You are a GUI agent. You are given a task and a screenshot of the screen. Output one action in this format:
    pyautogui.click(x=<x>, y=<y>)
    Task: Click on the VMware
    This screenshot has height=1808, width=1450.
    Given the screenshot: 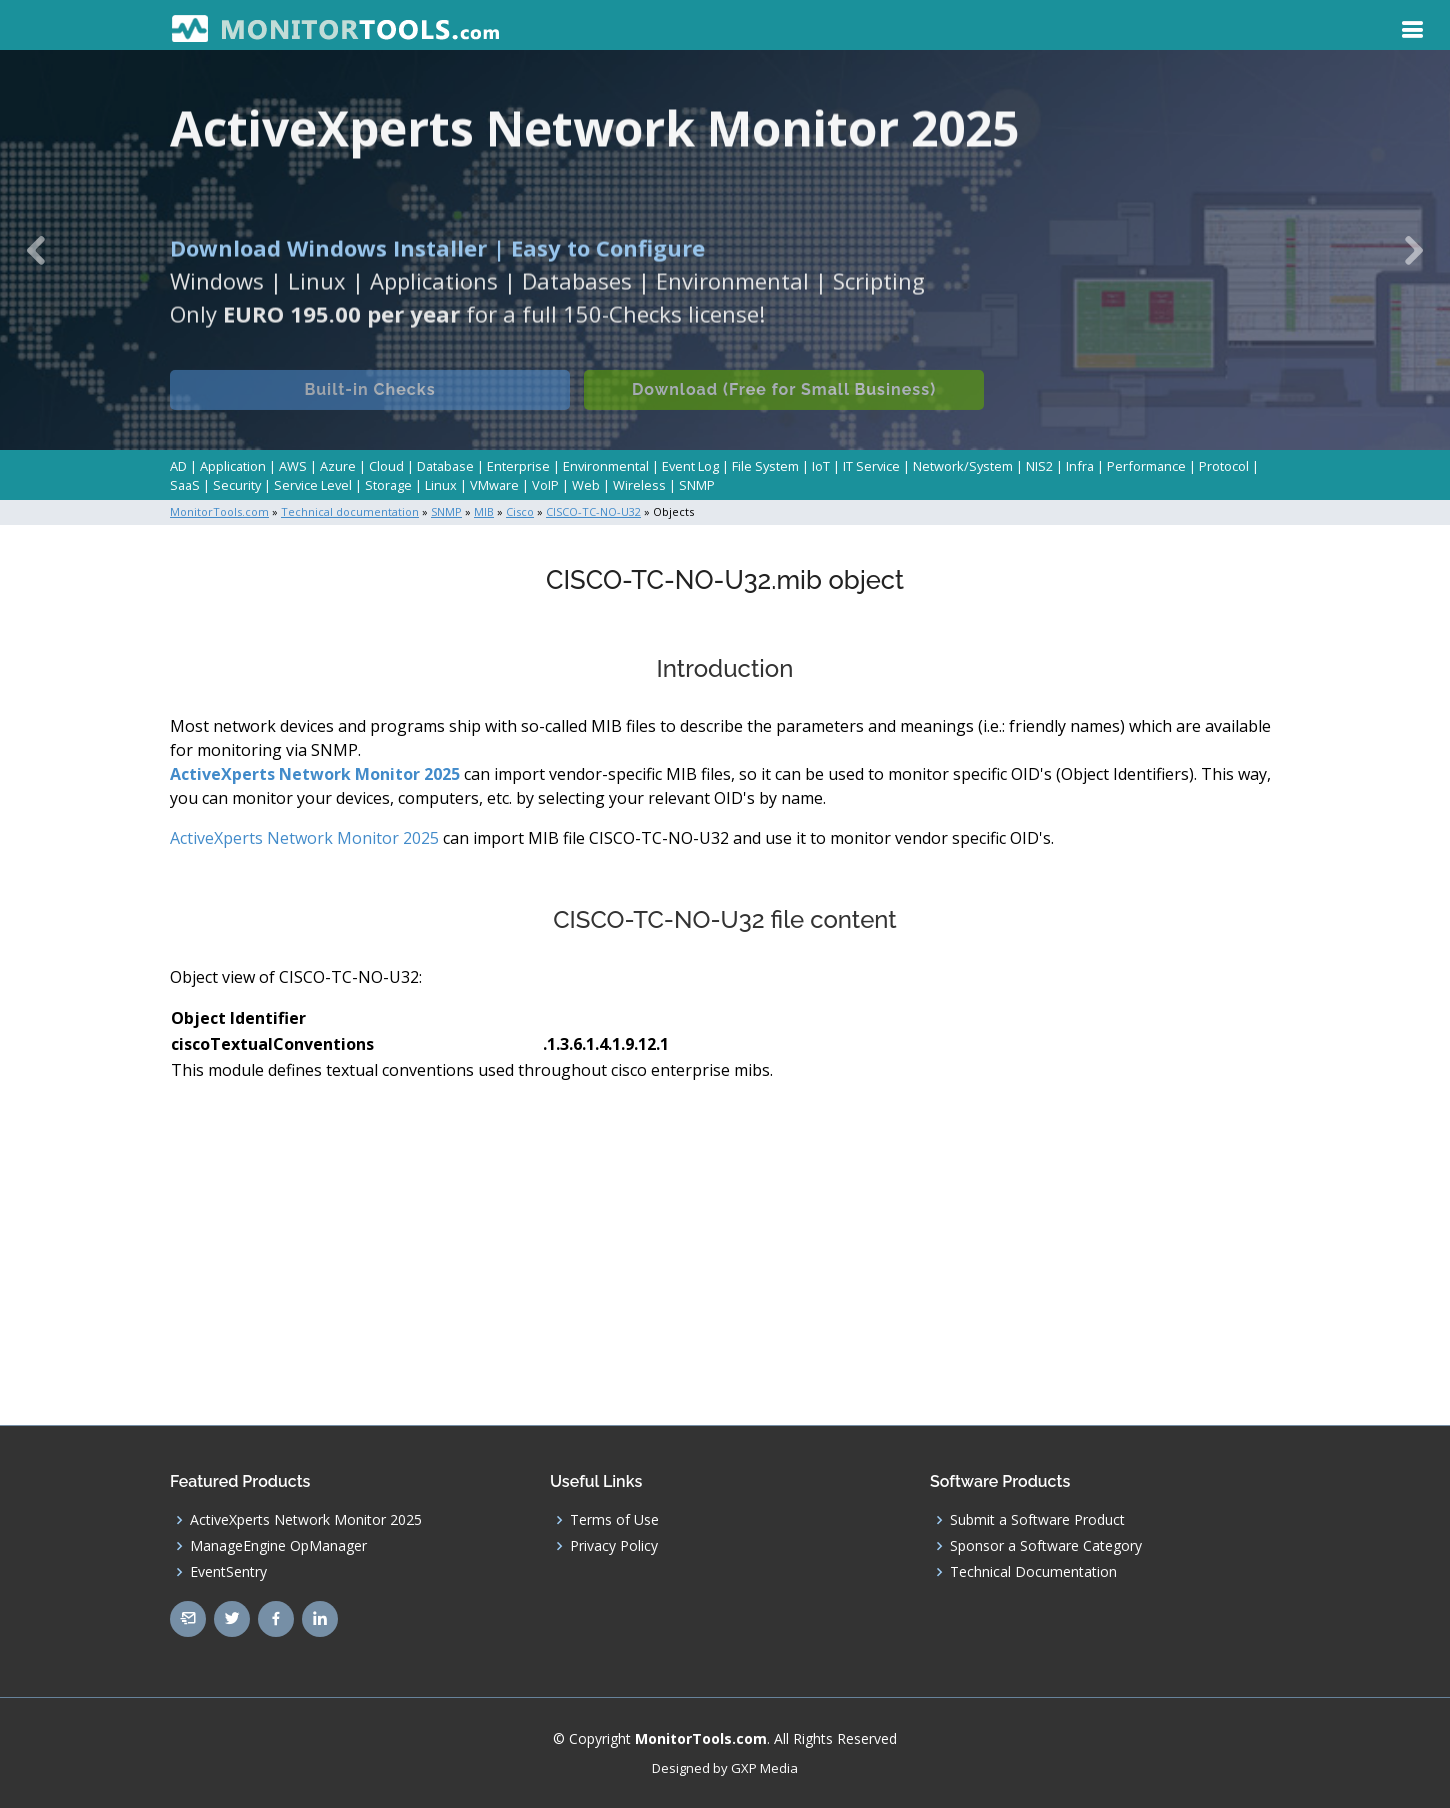 What is the action you would take?
    pyautogui.click(x=494, y=485)
    